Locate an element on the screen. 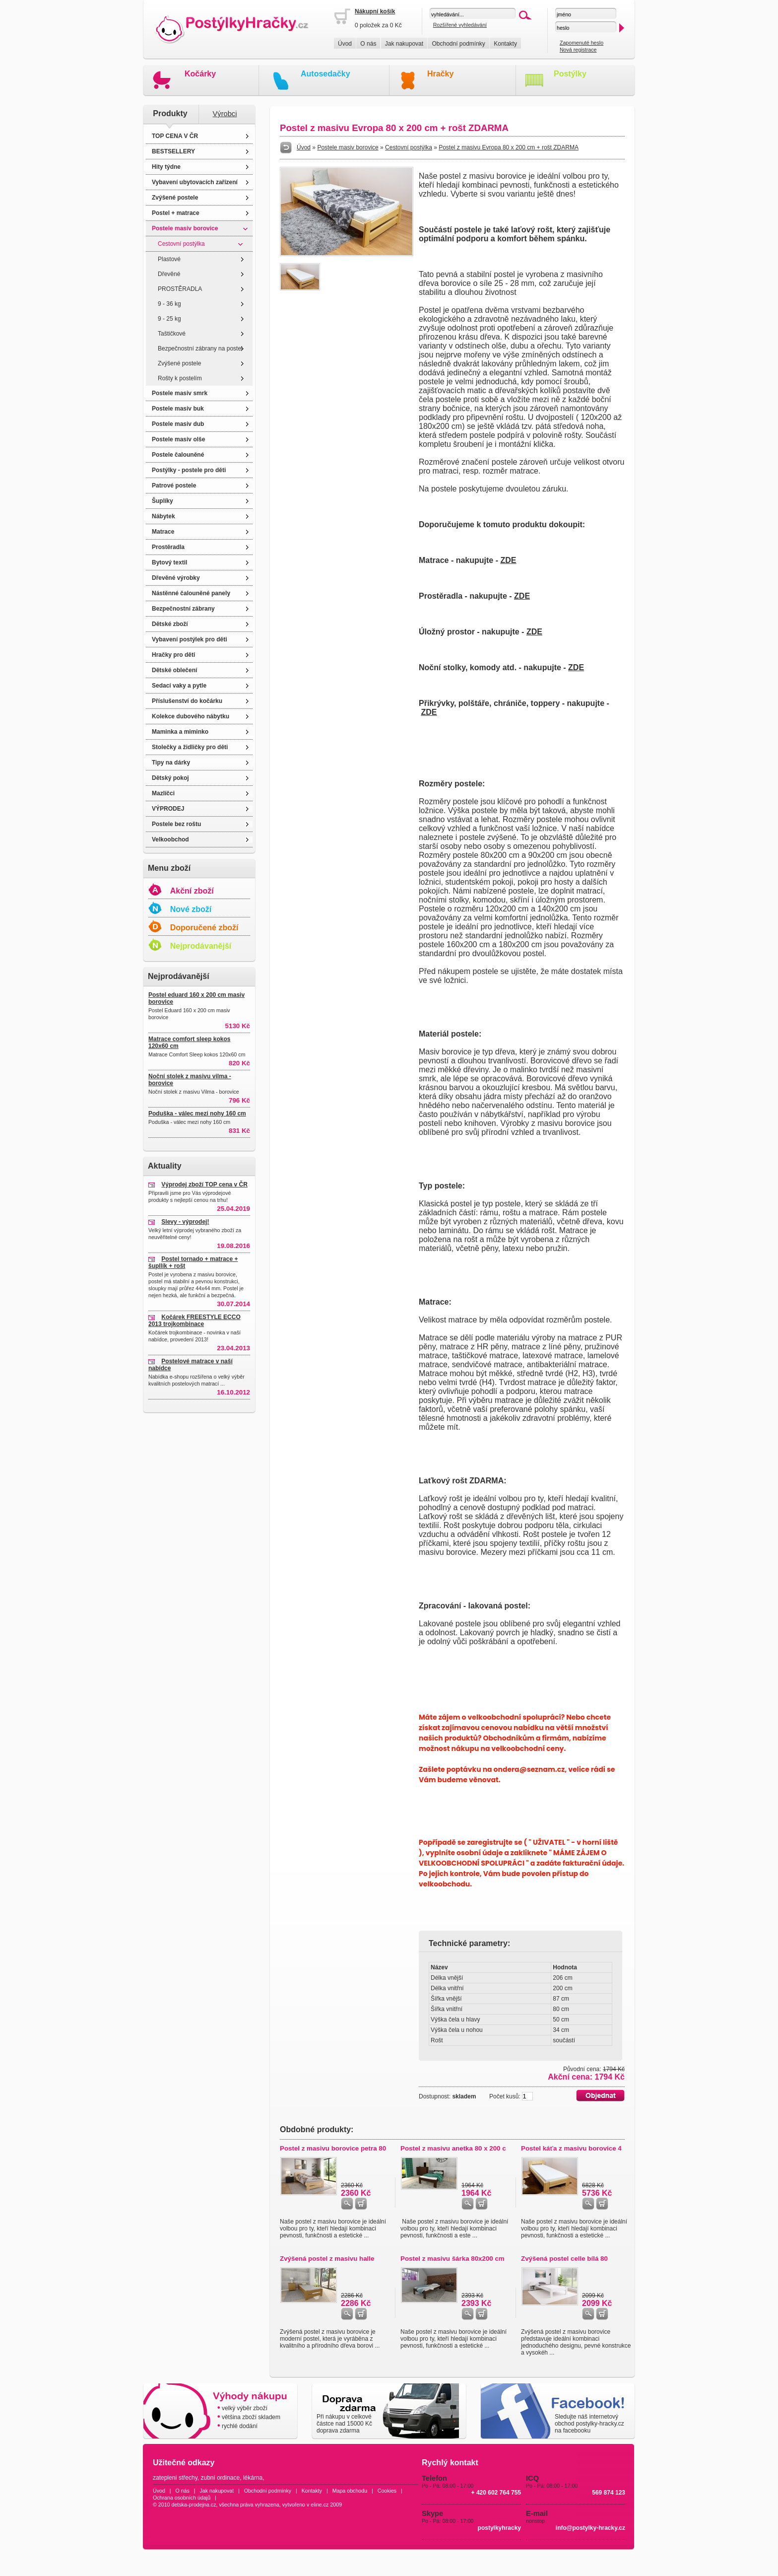 This screenshot has width=778, height=2576. Rošty k postelím is located at coordinates (180, 378).